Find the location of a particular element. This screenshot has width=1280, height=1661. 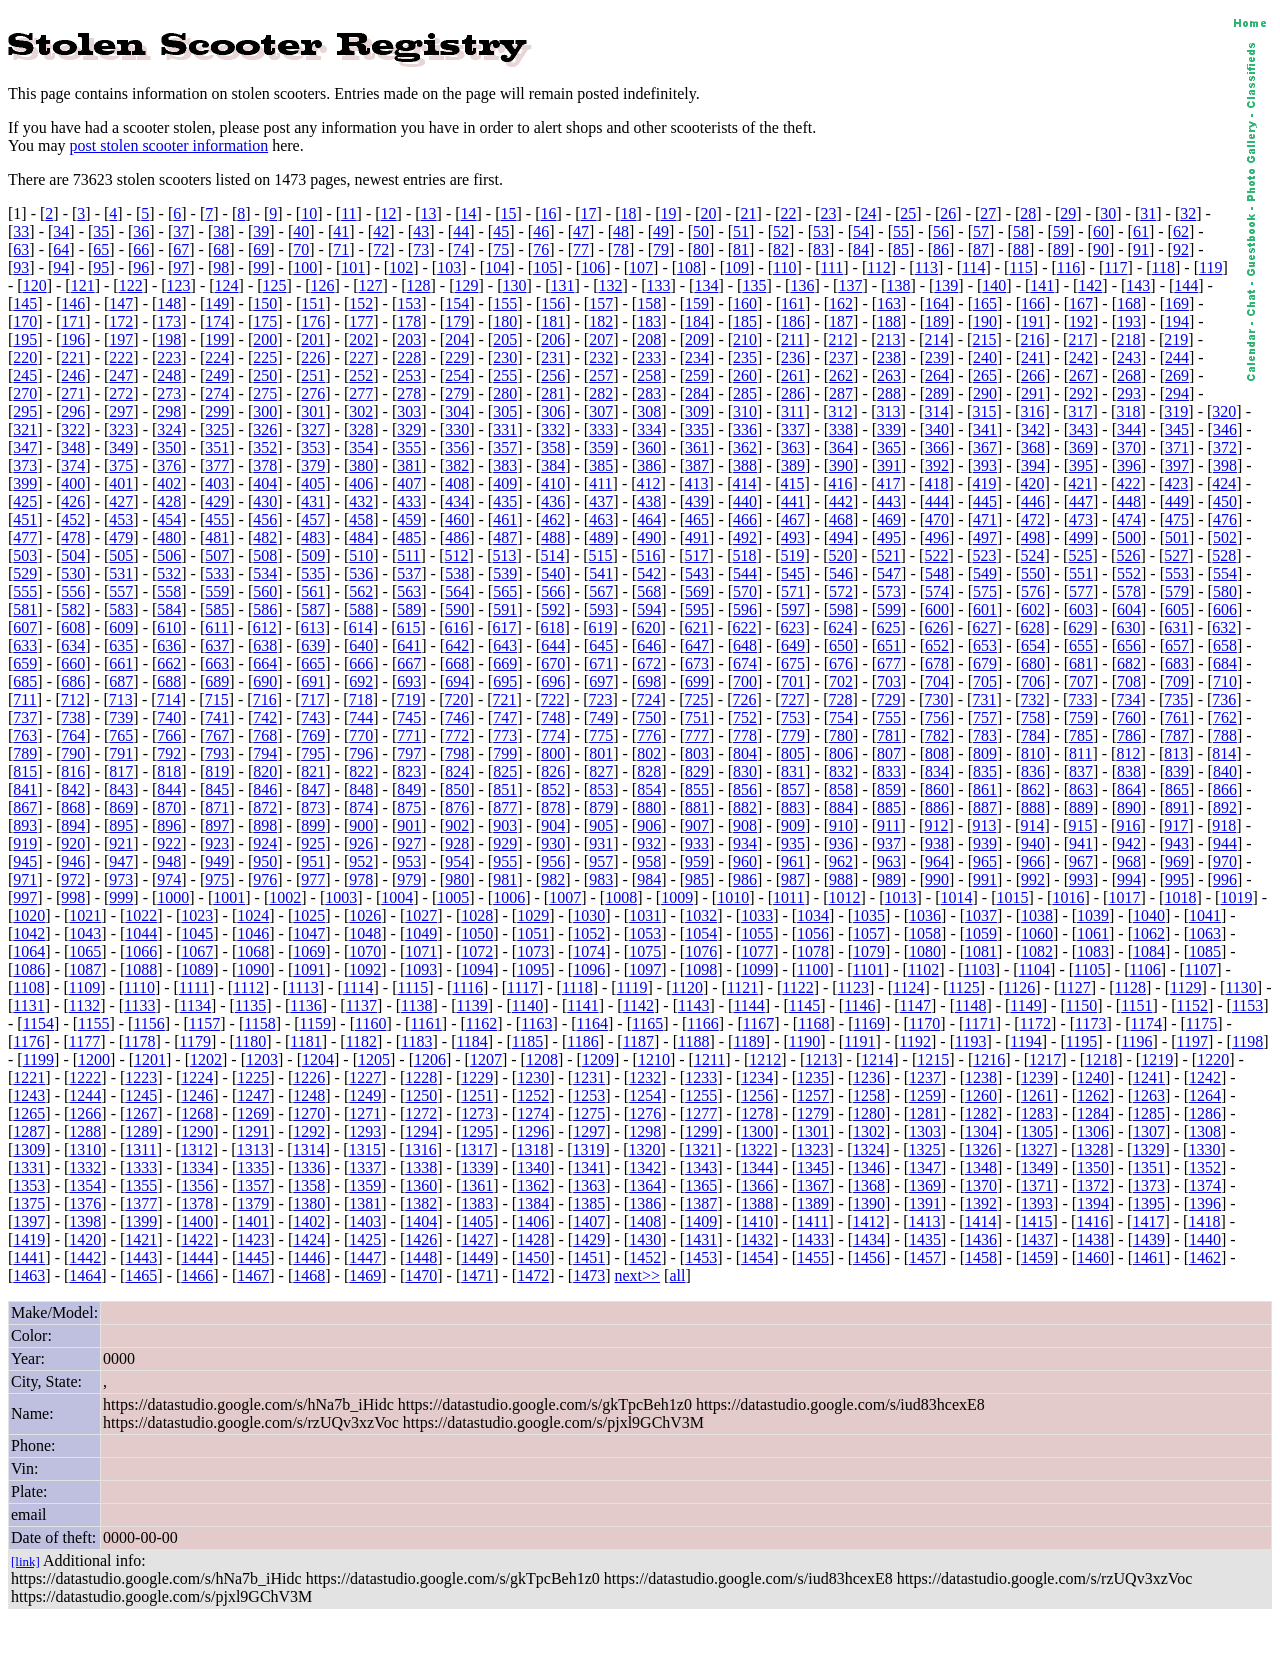

943 is located at coordinates (1177, 843).